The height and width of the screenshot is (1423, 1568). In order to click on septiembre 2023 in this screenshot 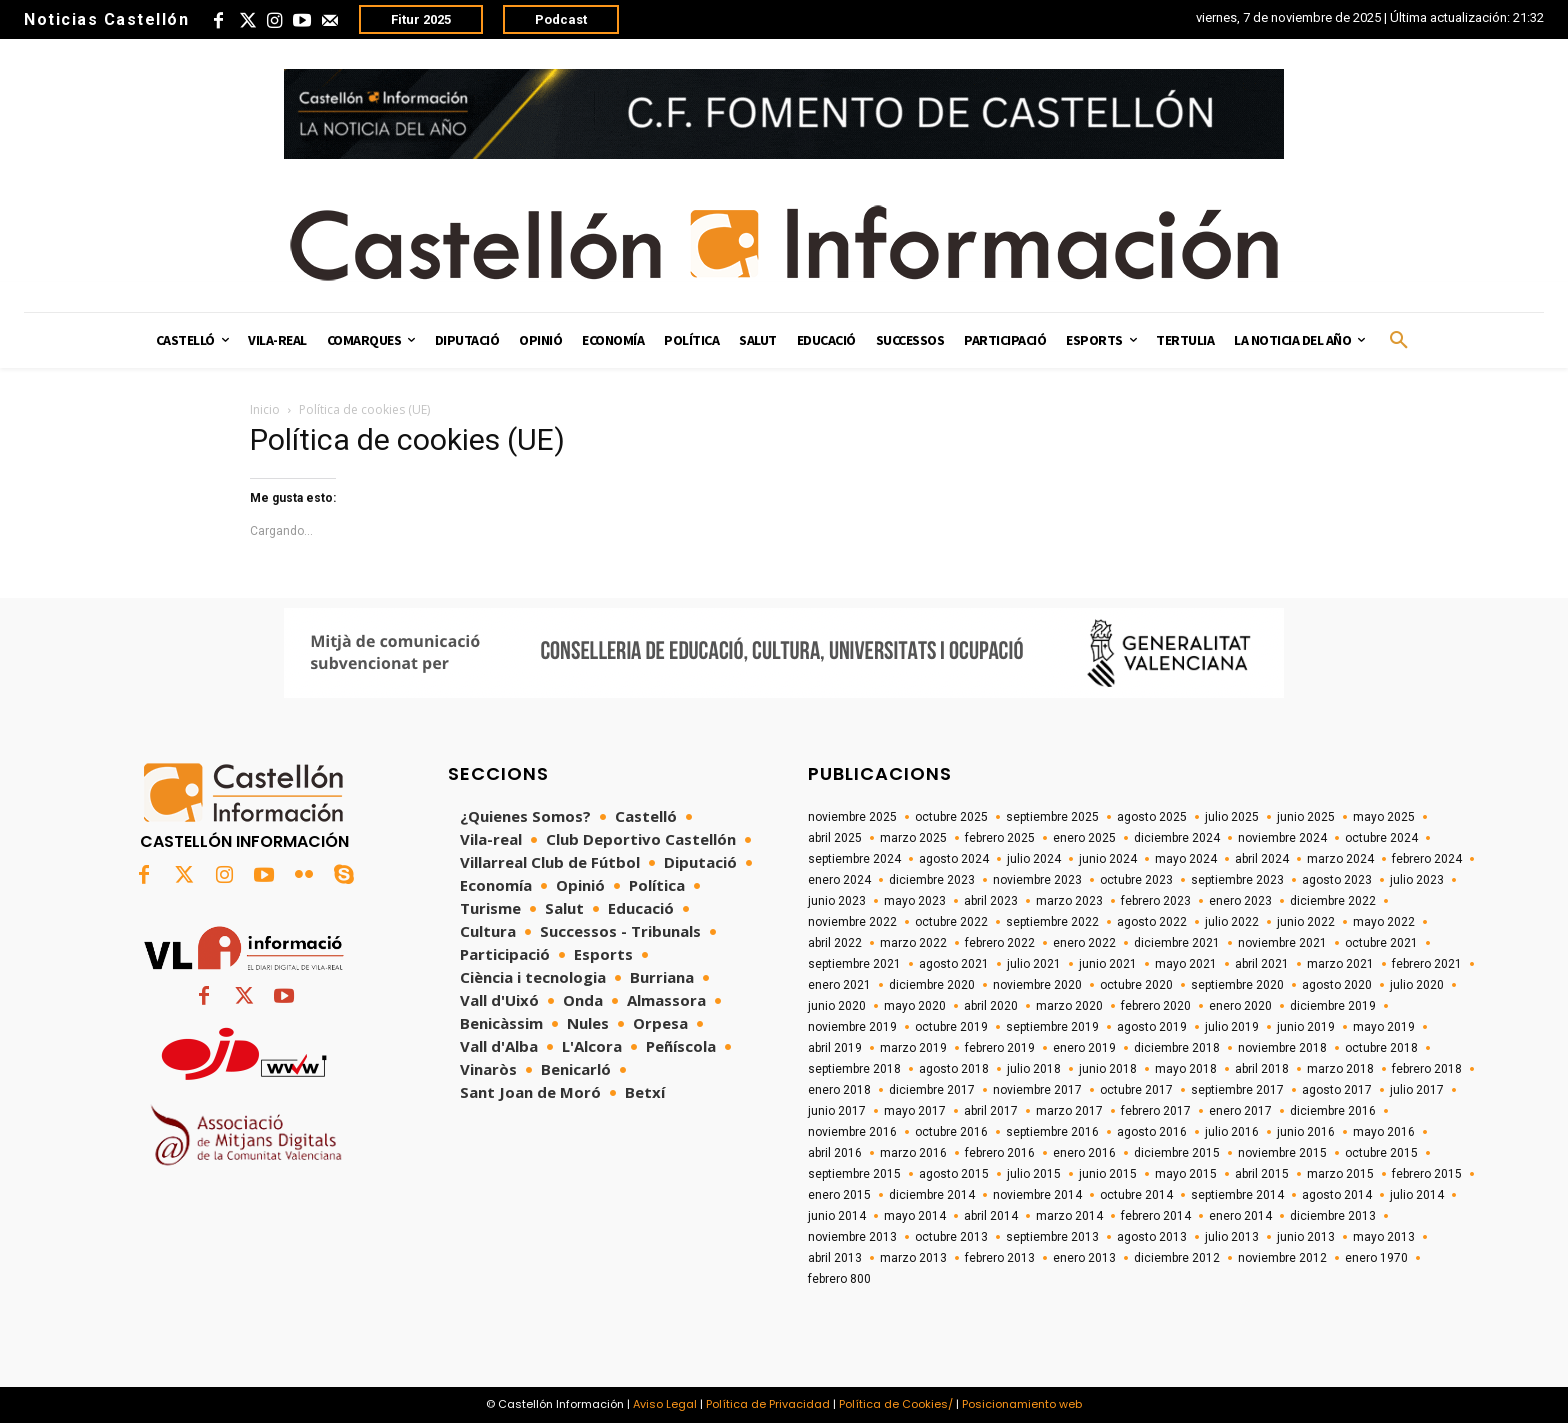, I will do `click(1237, 880)`.